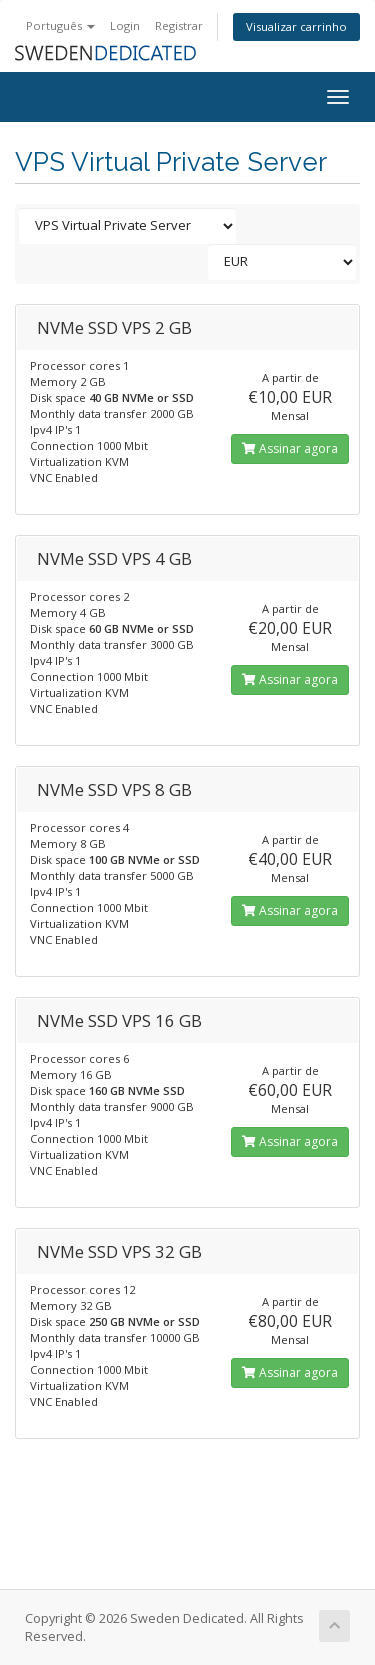  I want to click on Português, so click(60, 25).